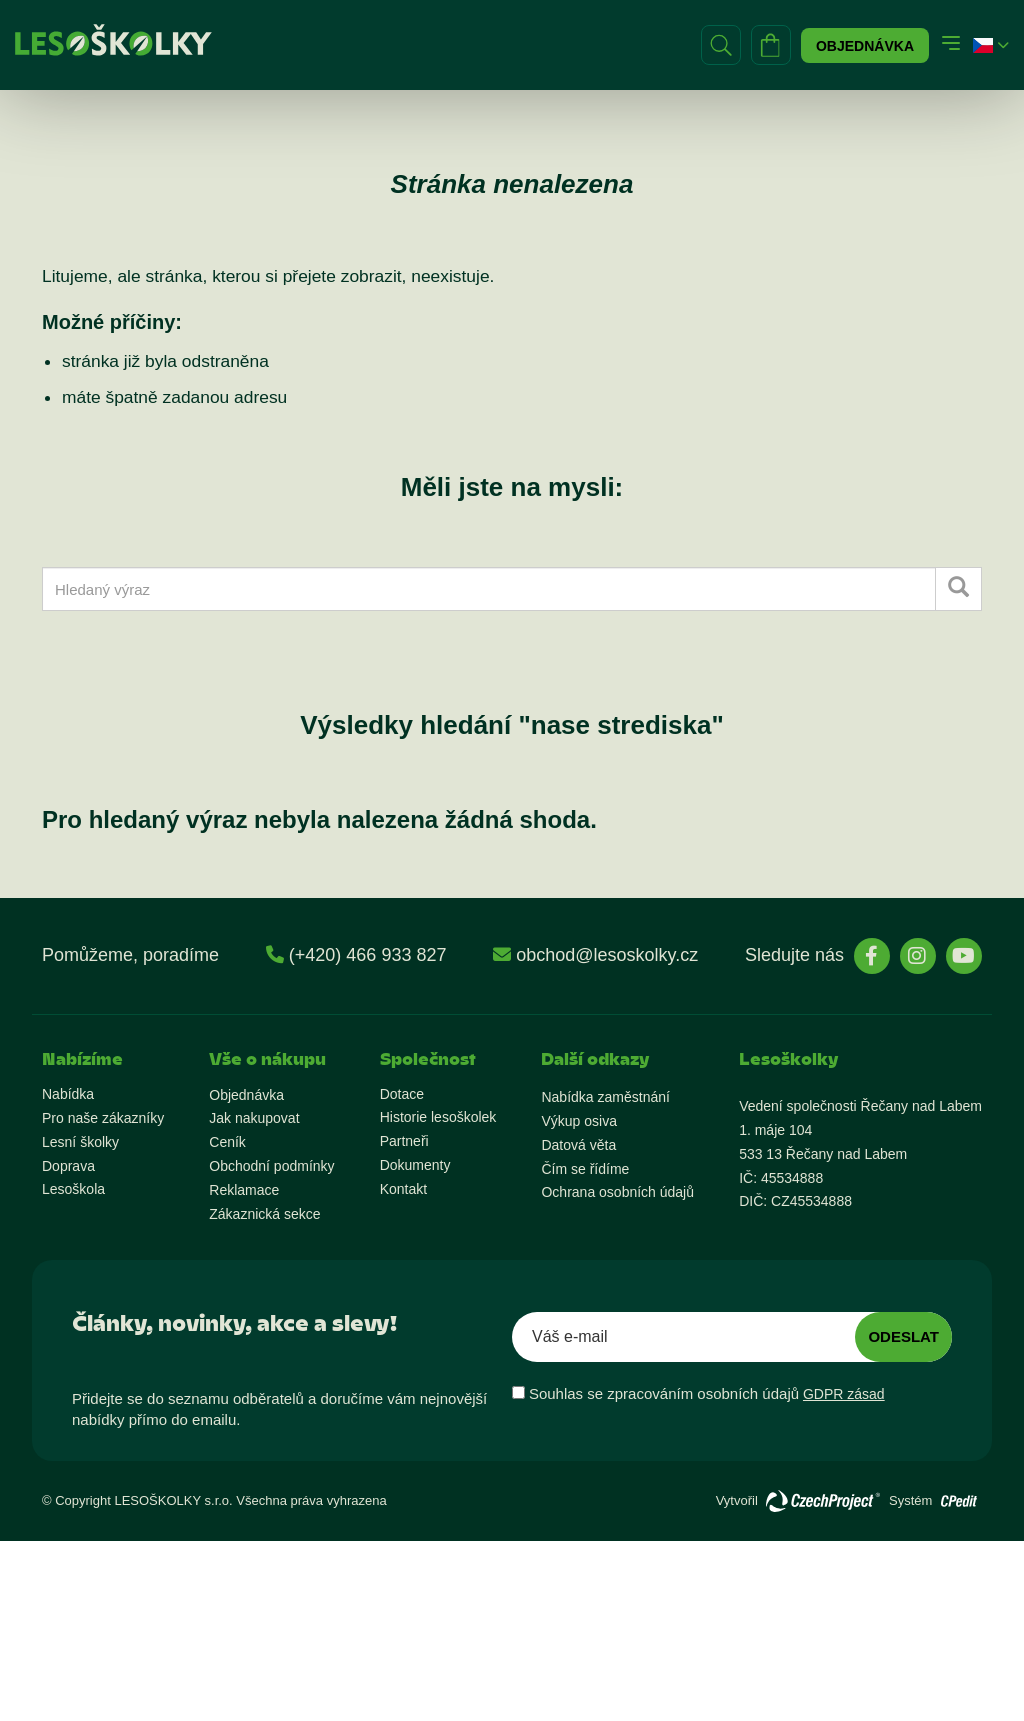  I want to click on Nabídka, so click(68, 1094).